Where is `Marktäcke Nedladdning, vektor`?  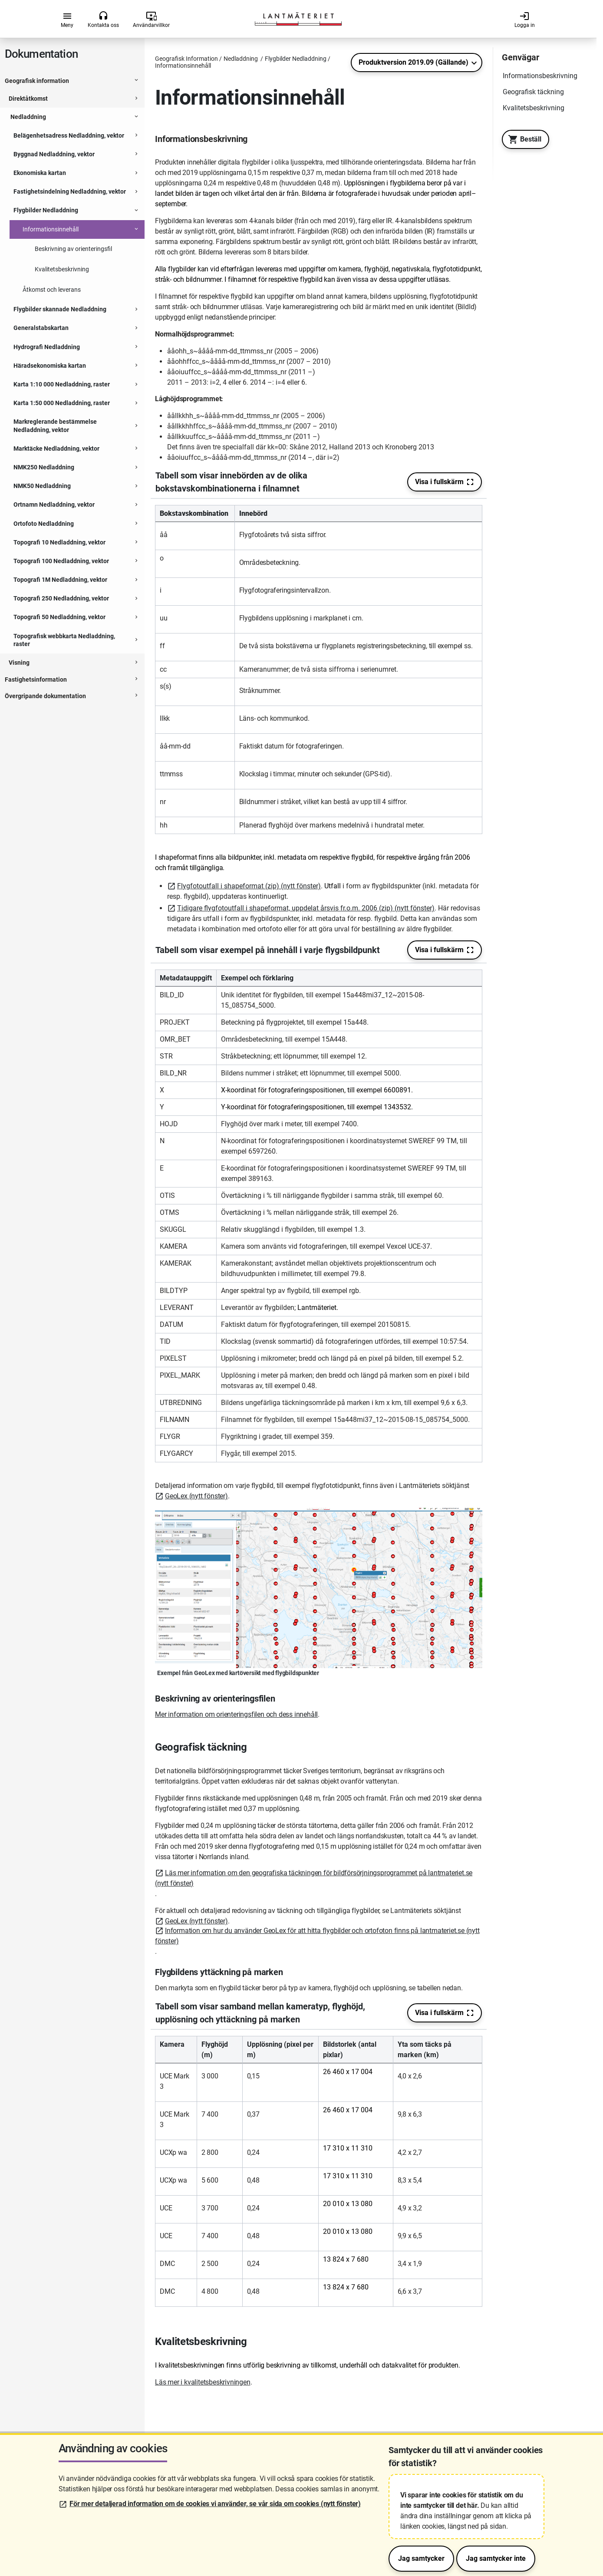
Marktäcke Nedladdning, vektor is located at coordinates (56, 448).